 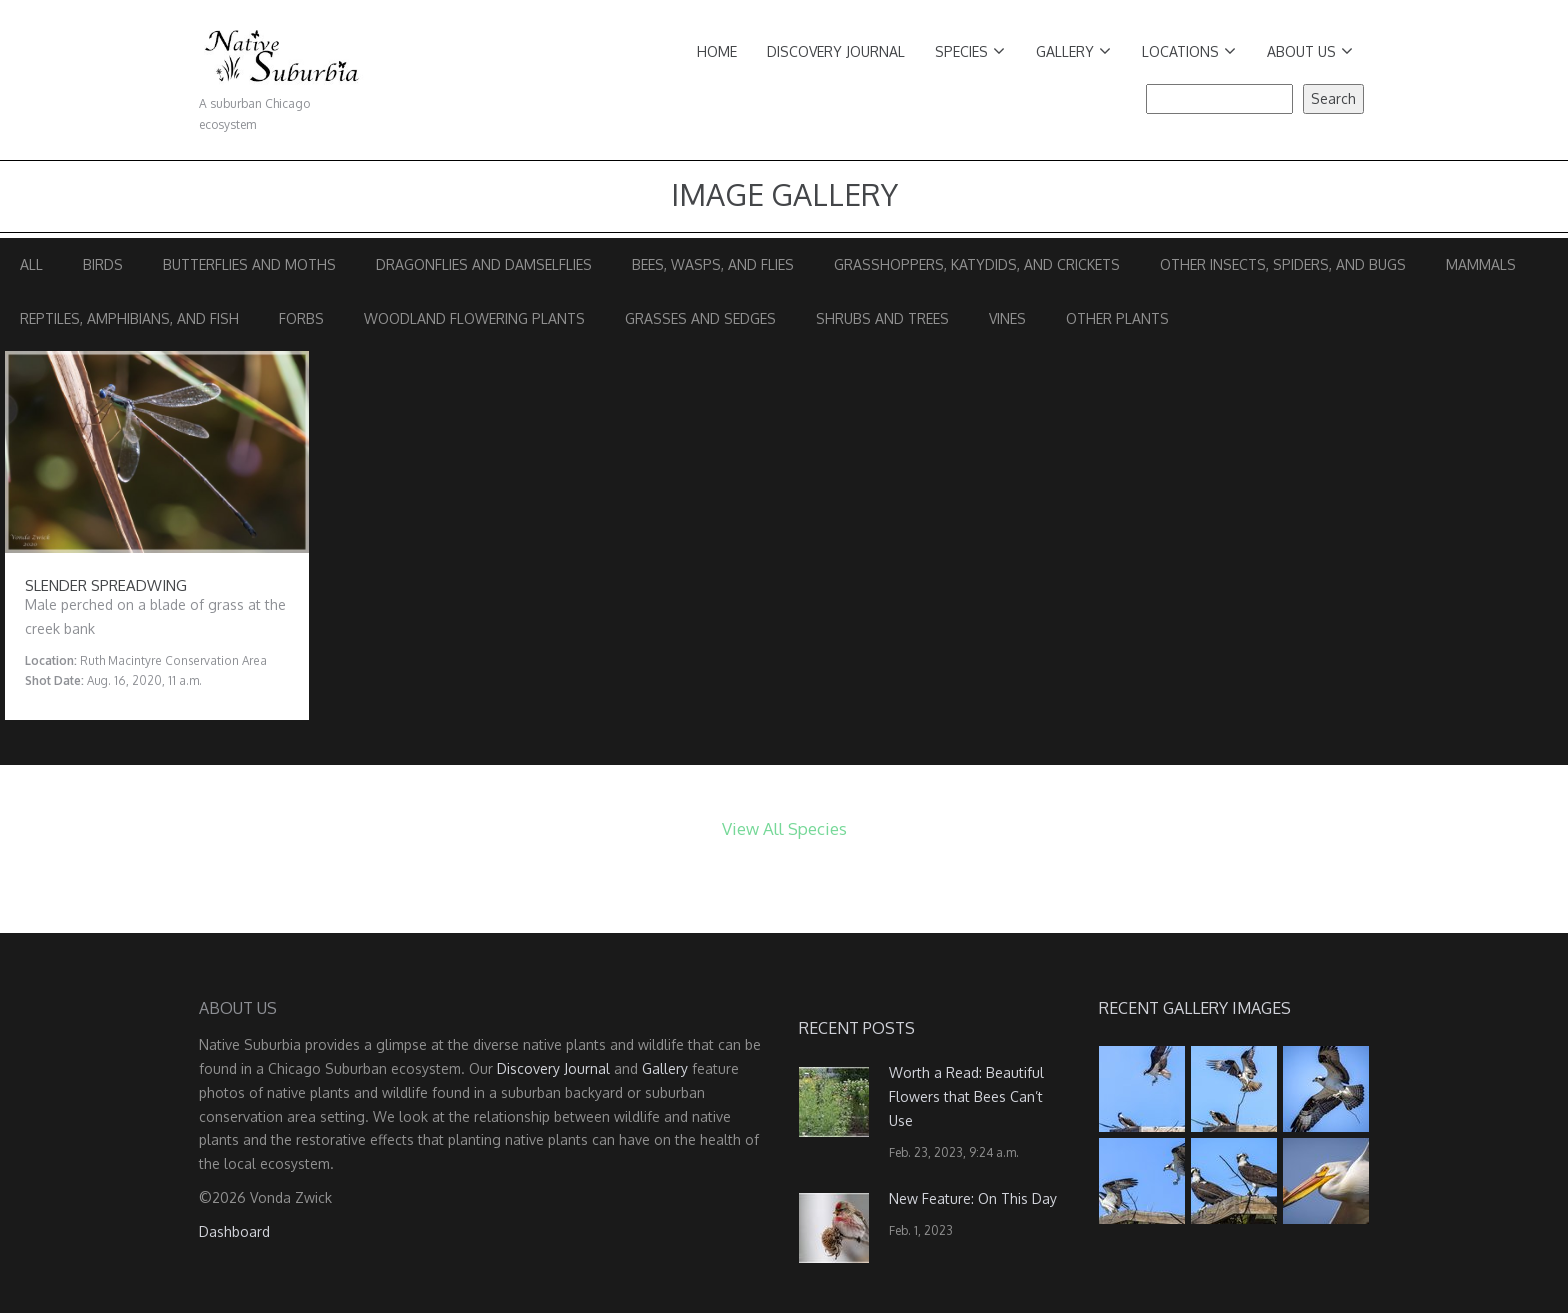 What do you see at coordinates (973, 1198) in the screenshot?
I see `New Feature: On This Day` at bounding box center [973, 1198].